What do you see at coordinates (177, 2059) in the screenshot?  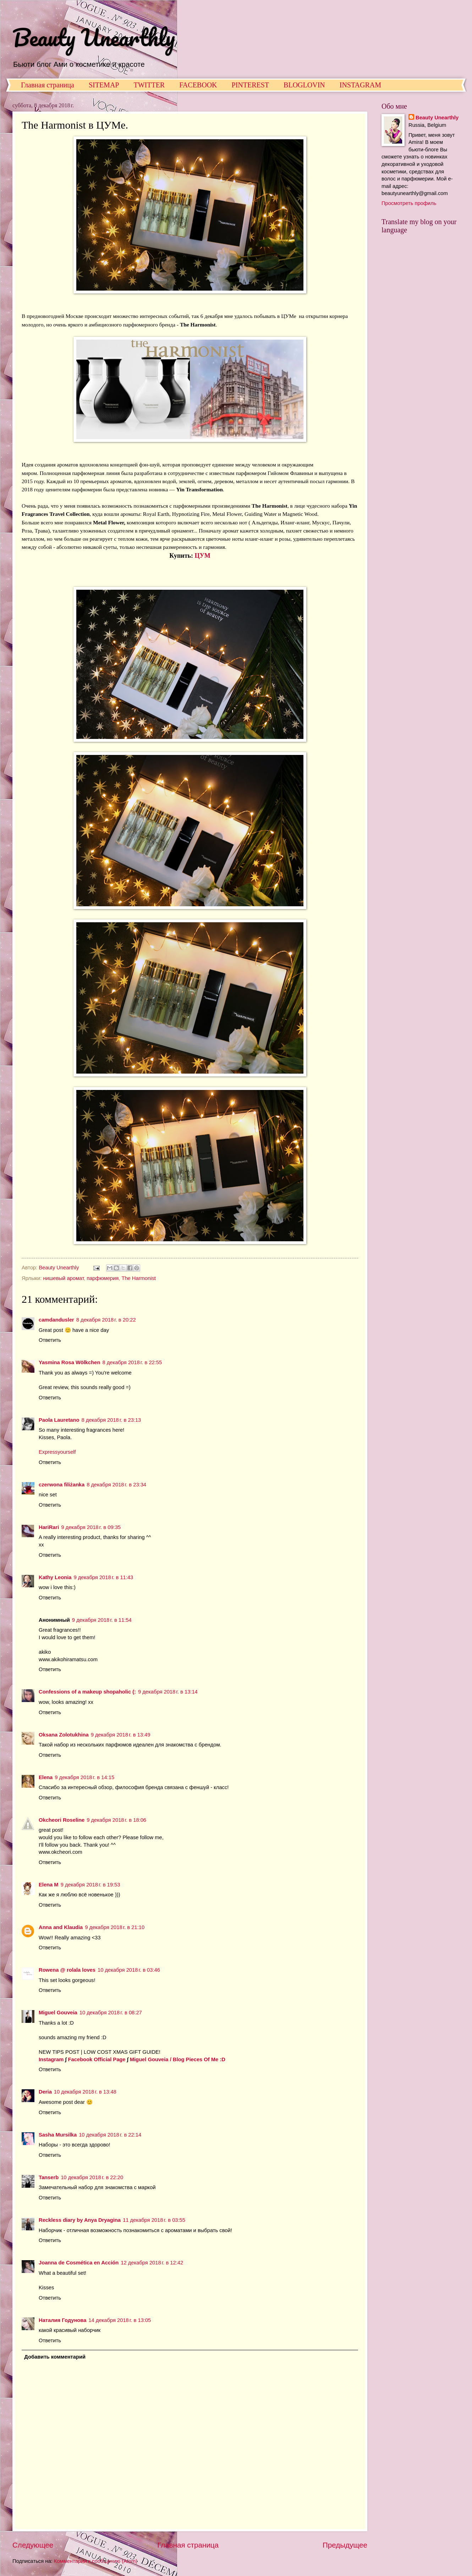 I see `Miguel Gouveia / Blog Pieces Of Me :D` at bounding box center [177, 2059].